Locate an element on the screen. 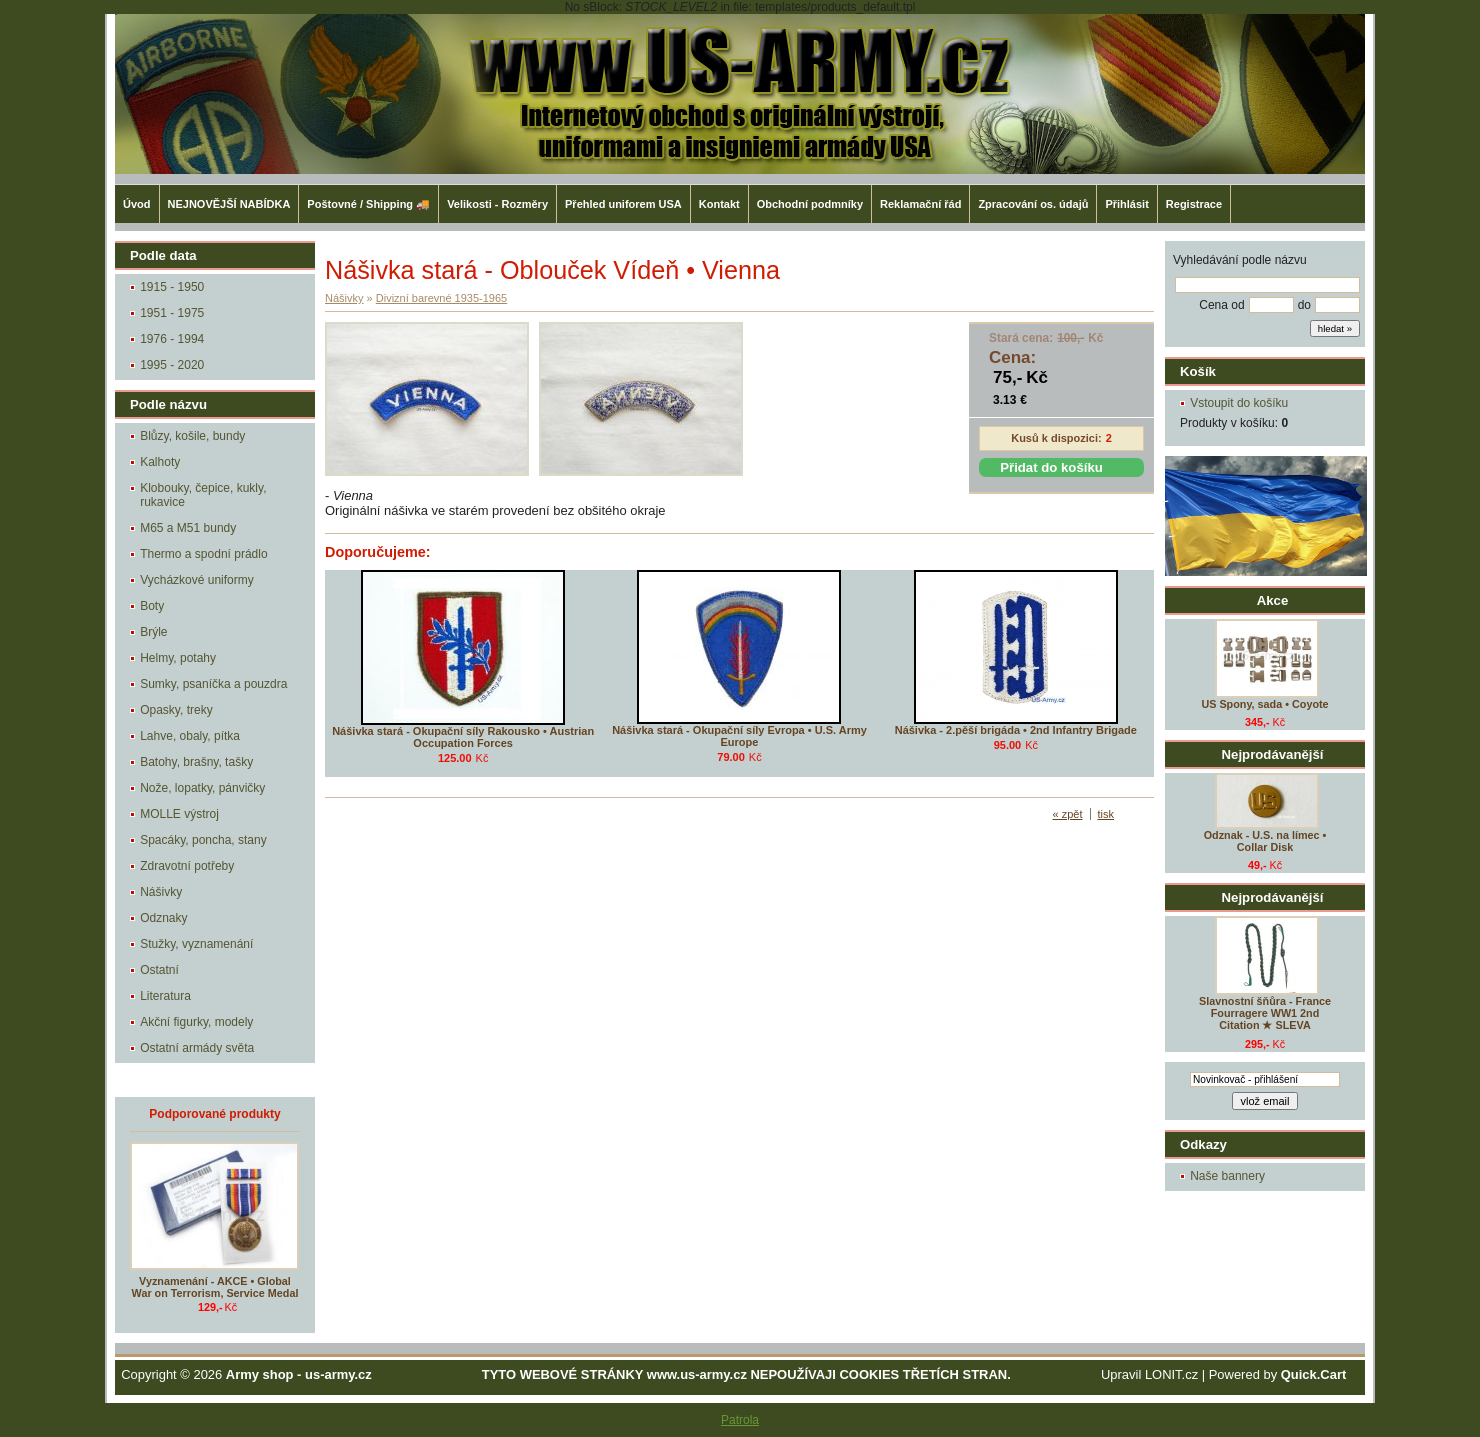 The image size is (1480, 1437). Divizní barevné 1935-1965 is located at coordinates (441, 298).